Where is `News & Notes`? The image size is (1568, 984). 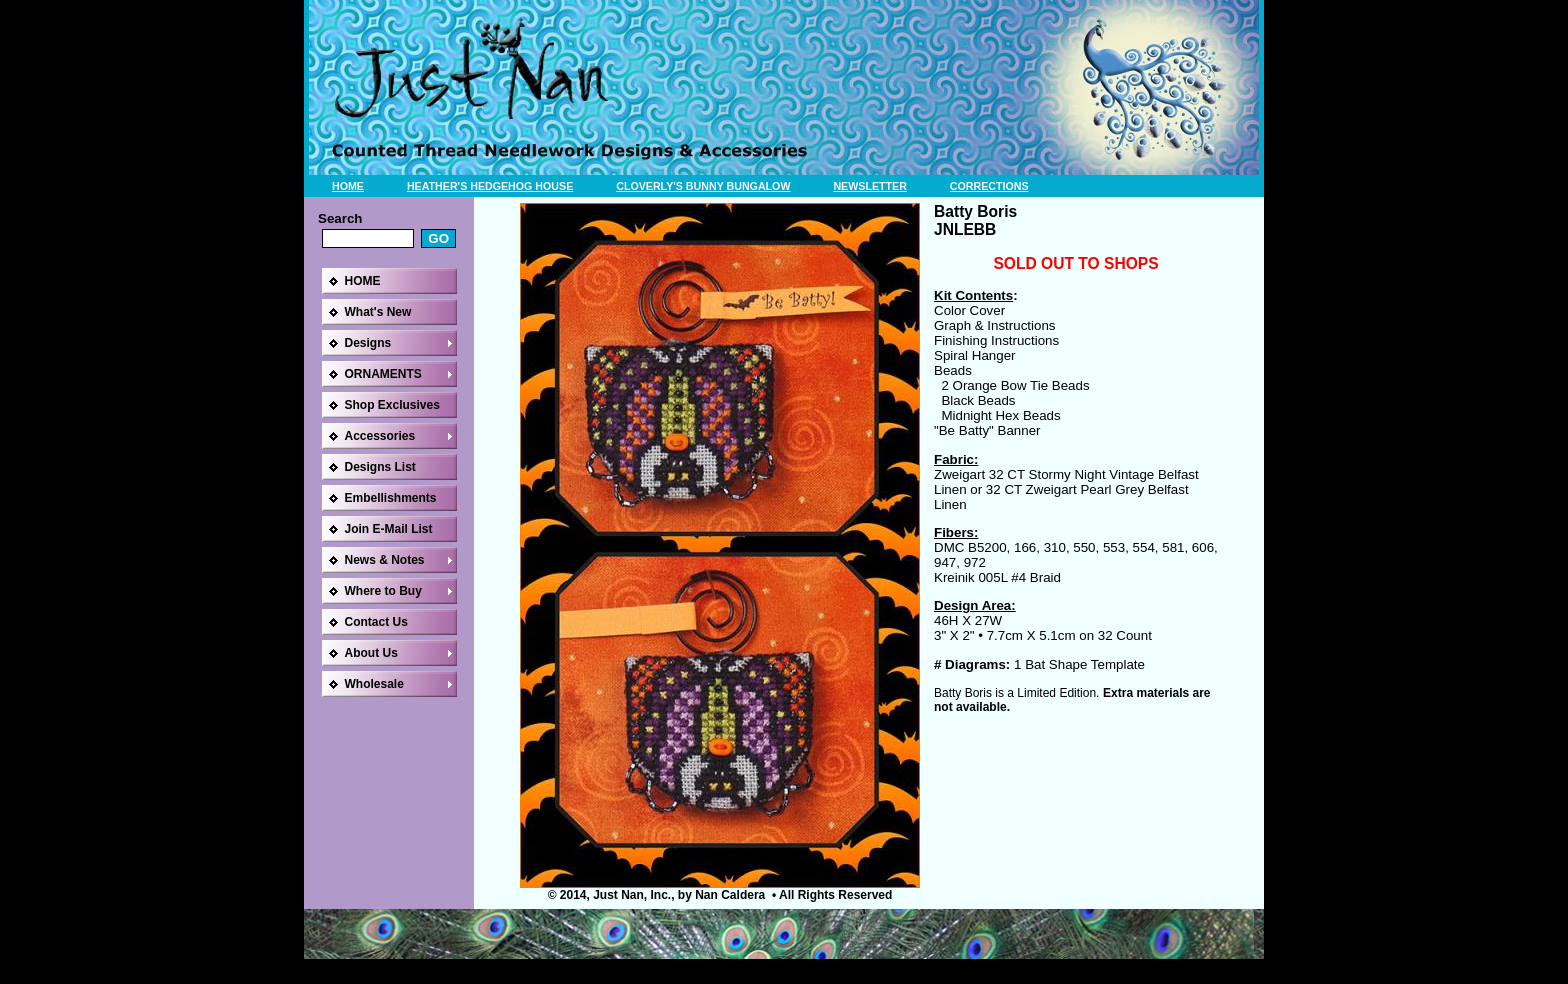
News & Notes is located at coordinates (385, 560).